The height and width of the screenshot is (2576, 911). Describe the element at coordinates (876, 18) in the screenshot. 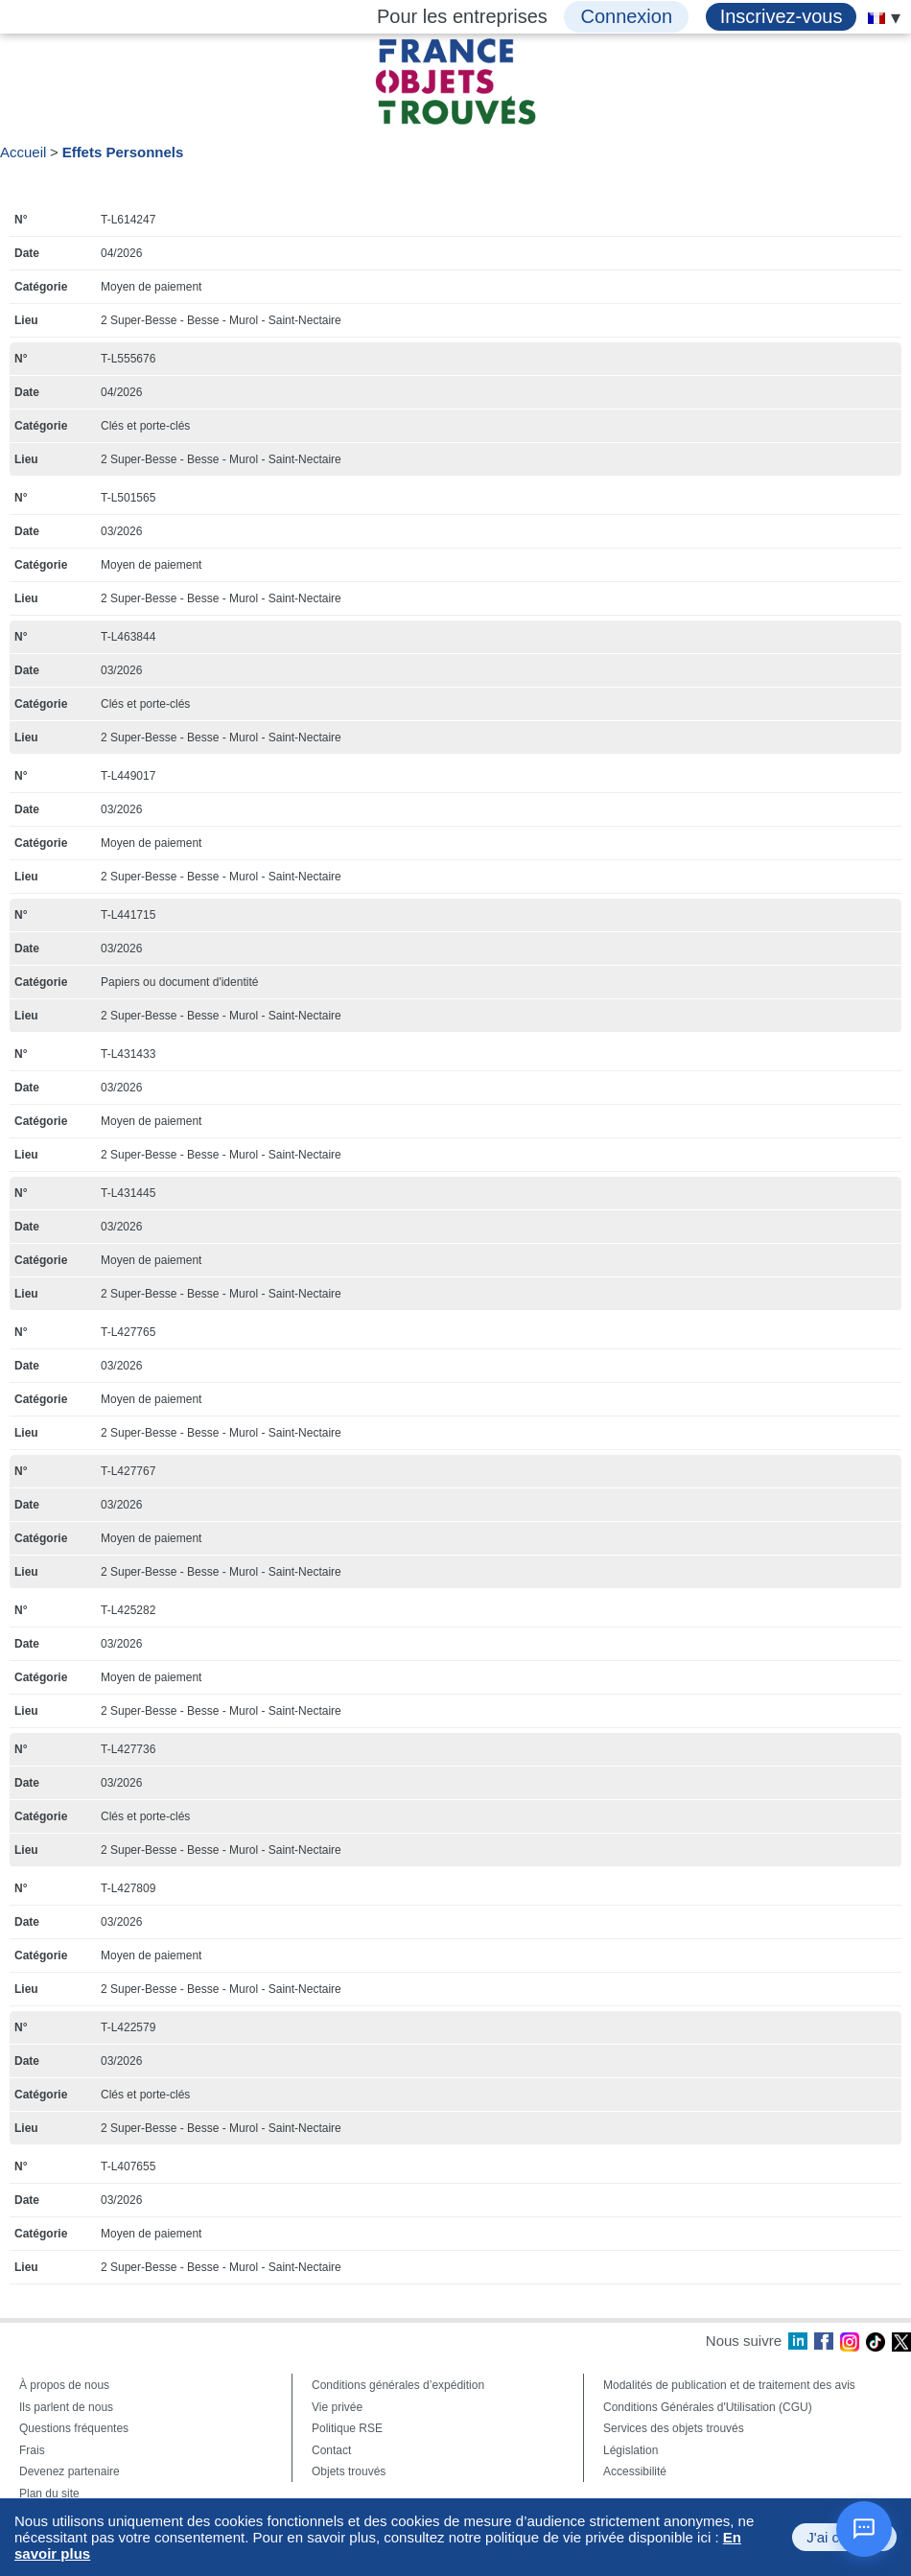

I see `[menuitem]` at that location.